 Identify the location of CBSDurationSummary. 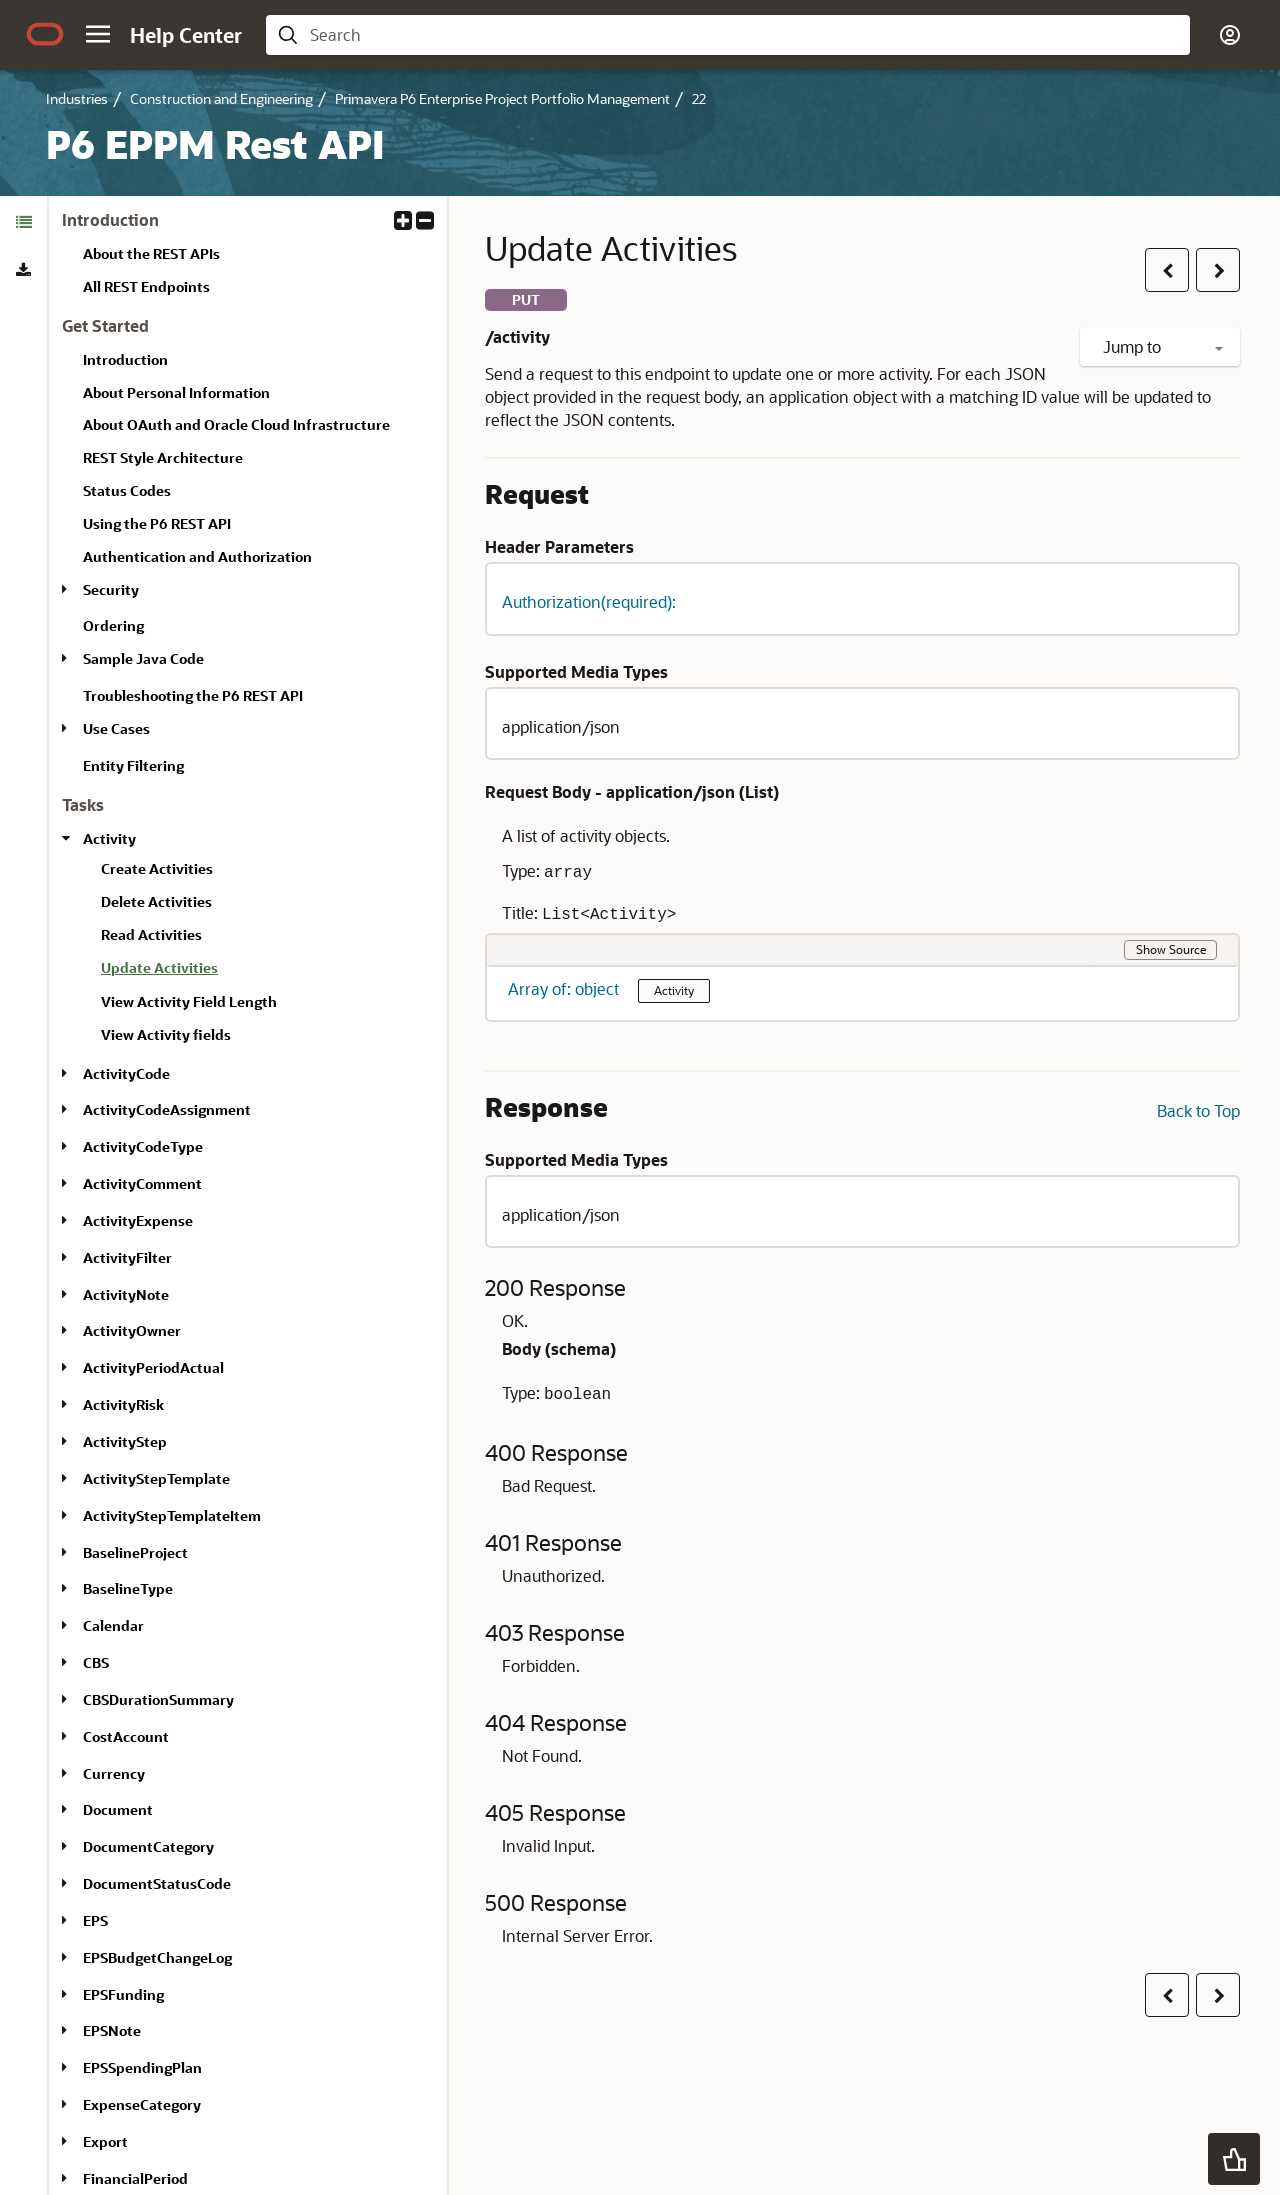
(158, 1699).